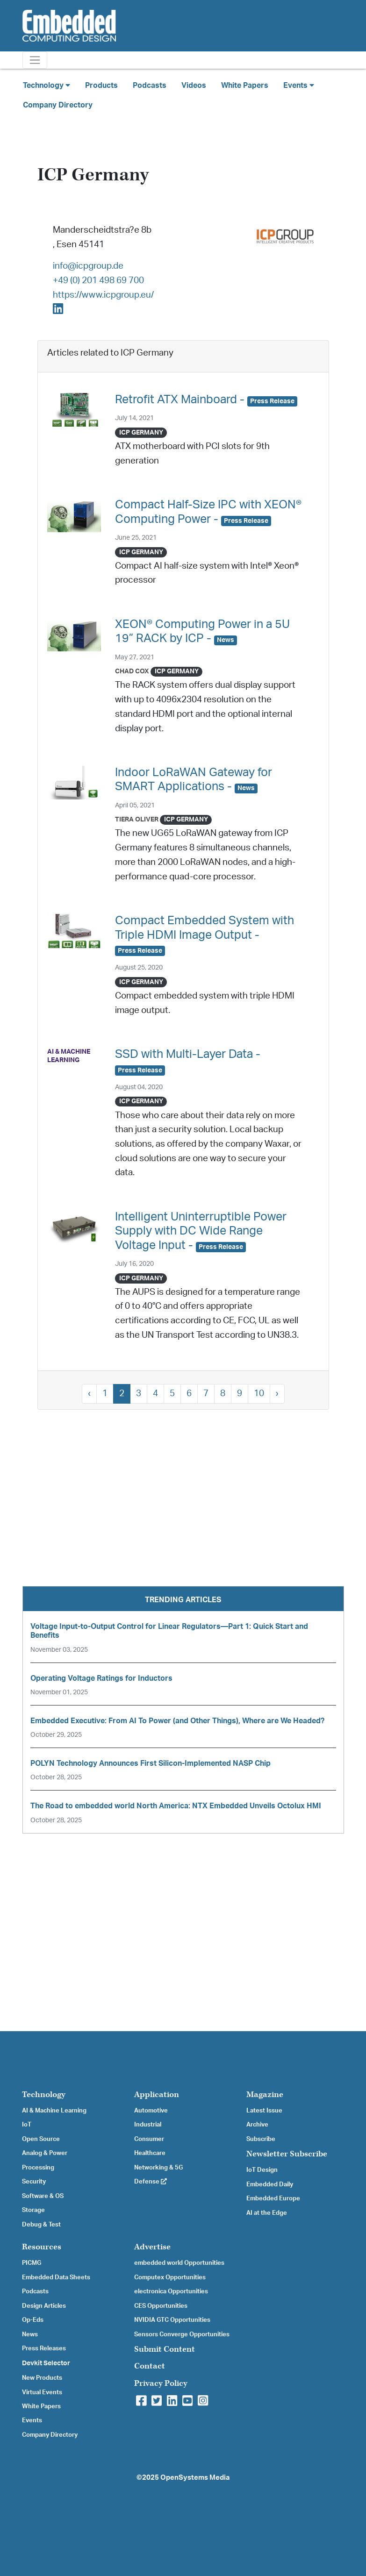 The image size is (366, 2576). Describe the element at coordinates (89, 1393) in the screenshot. I see `‹ [« Previous]` at that location.